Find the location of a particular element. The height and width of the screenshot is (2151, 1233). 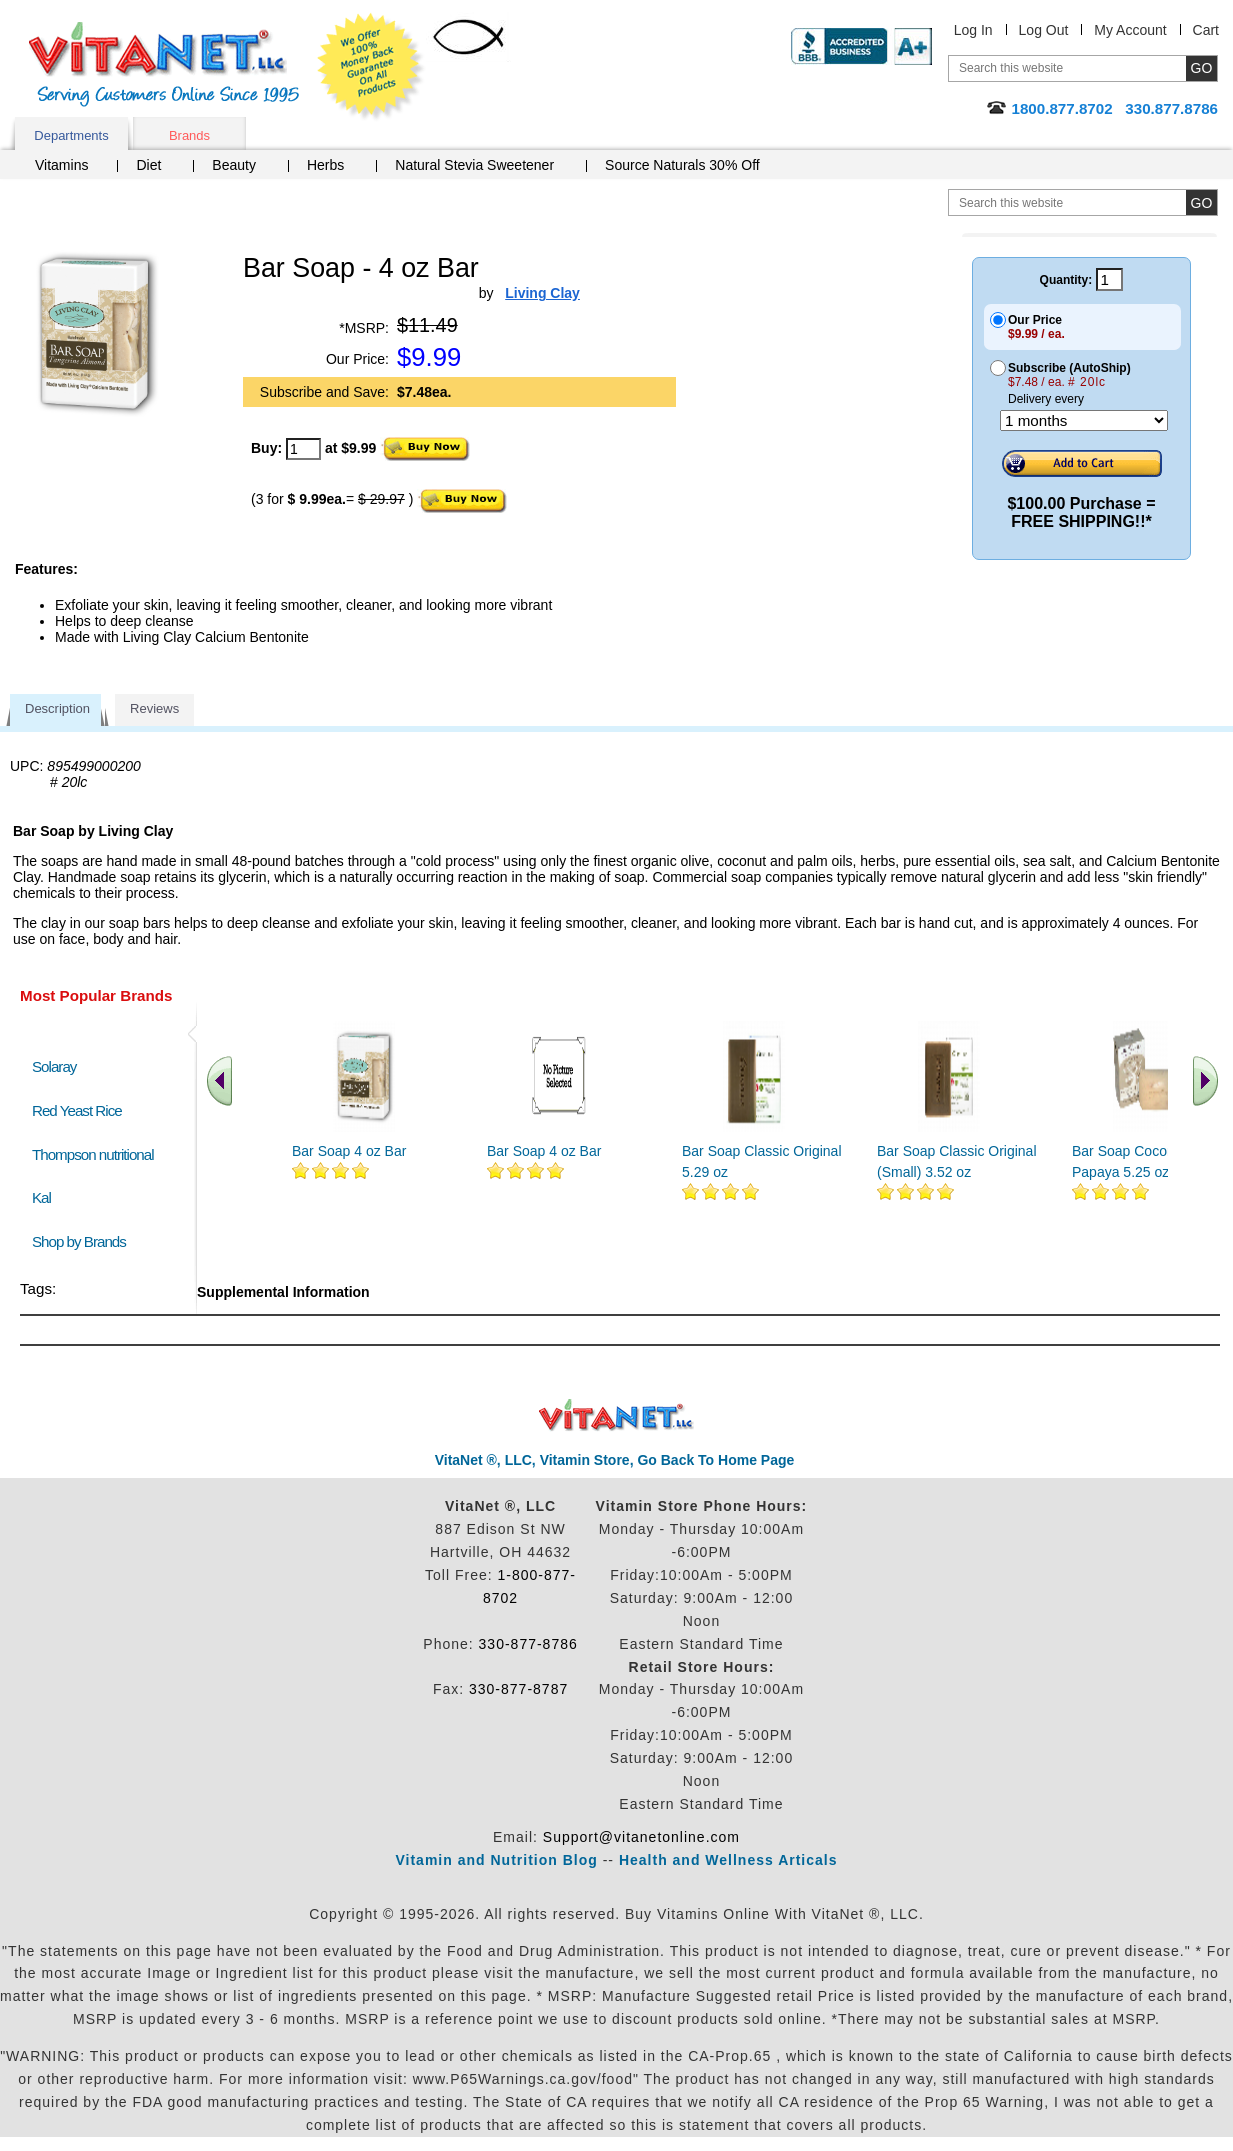

Log Out is located at coordinates (1044, 30).